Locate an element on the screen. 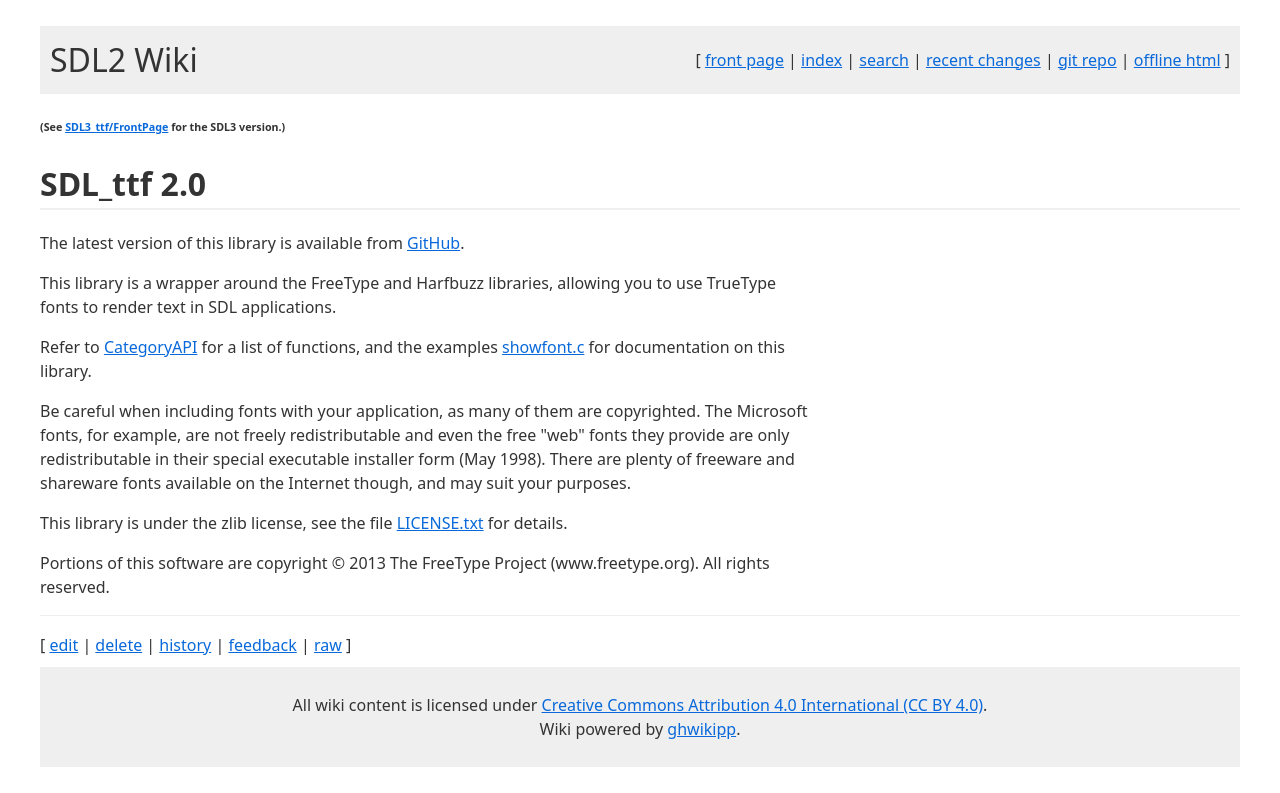 The image size is (1280, 793). edit is located at coordinates (63, 645).